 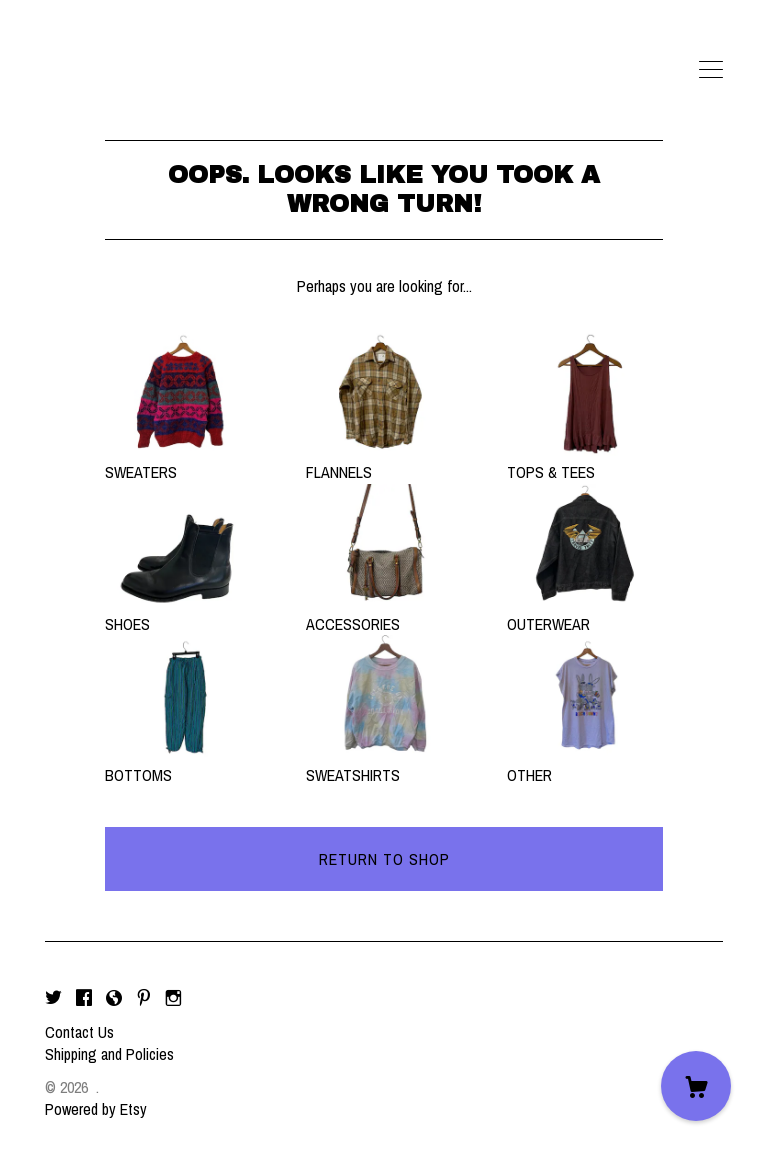 What do you see at coordinates (585, 612) in the screenshot?
I see `OUTERWEAR` at bounding box center [585, 612].